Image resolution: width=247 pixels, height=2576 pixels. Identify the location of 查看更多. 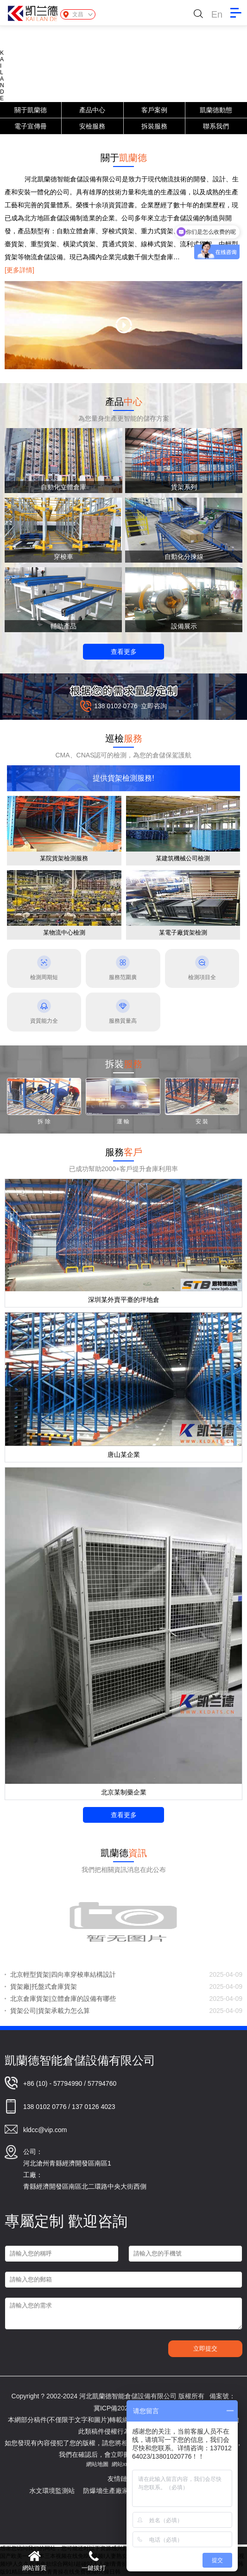
(124, 651).